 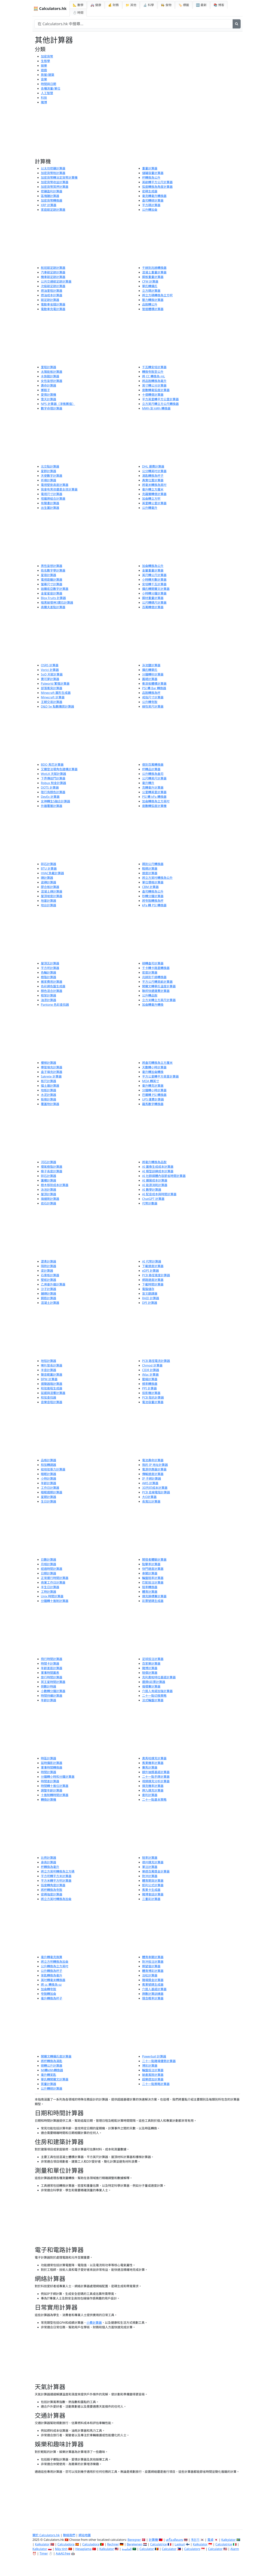 What do you see at coordinates (152, 1072) in the screenshot?
I see `毫升轉加侖轉換` at bounding box center [152, 1072].